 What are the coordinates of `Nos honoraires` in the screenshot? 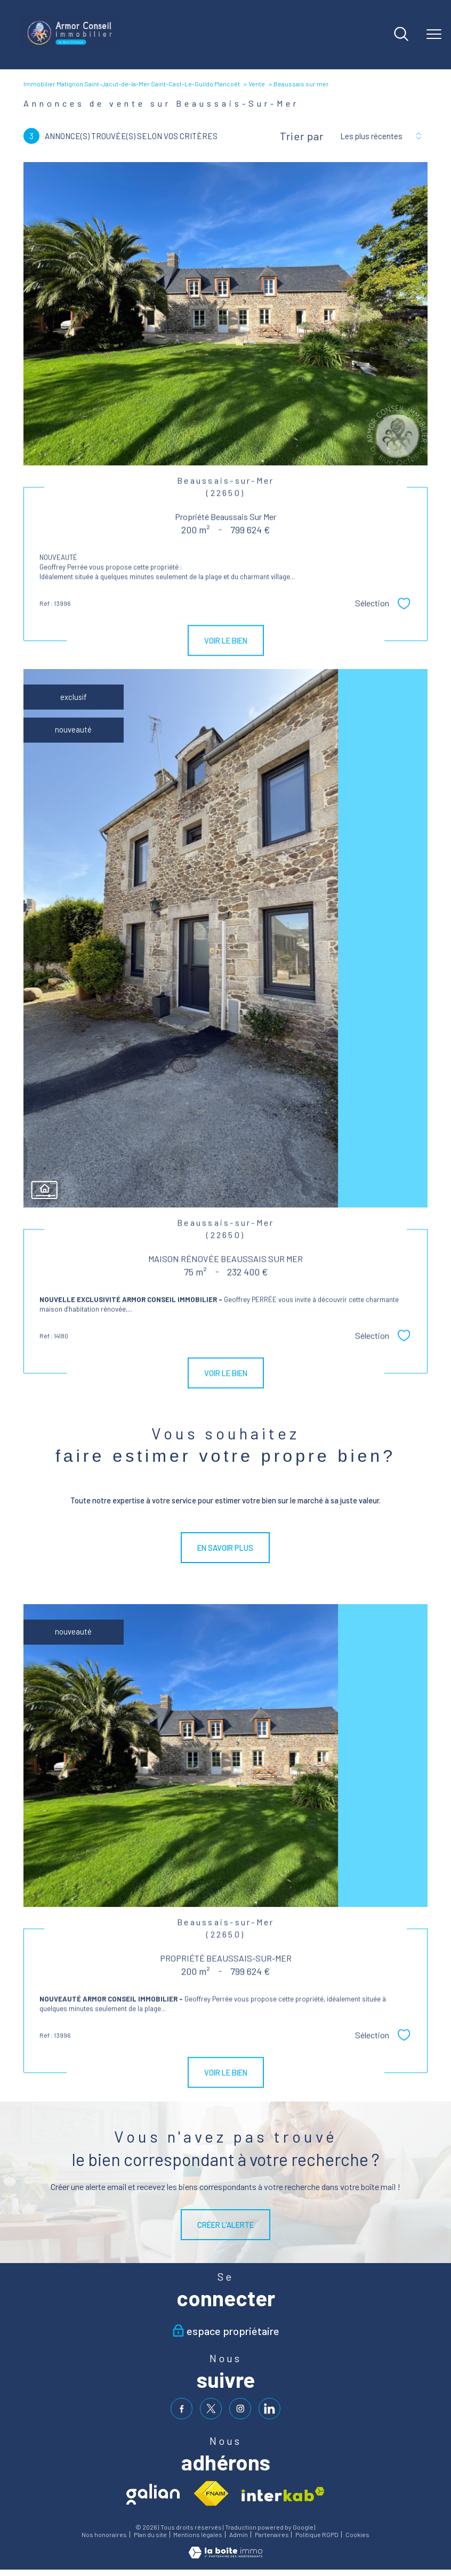 It's located at (104, 2535).